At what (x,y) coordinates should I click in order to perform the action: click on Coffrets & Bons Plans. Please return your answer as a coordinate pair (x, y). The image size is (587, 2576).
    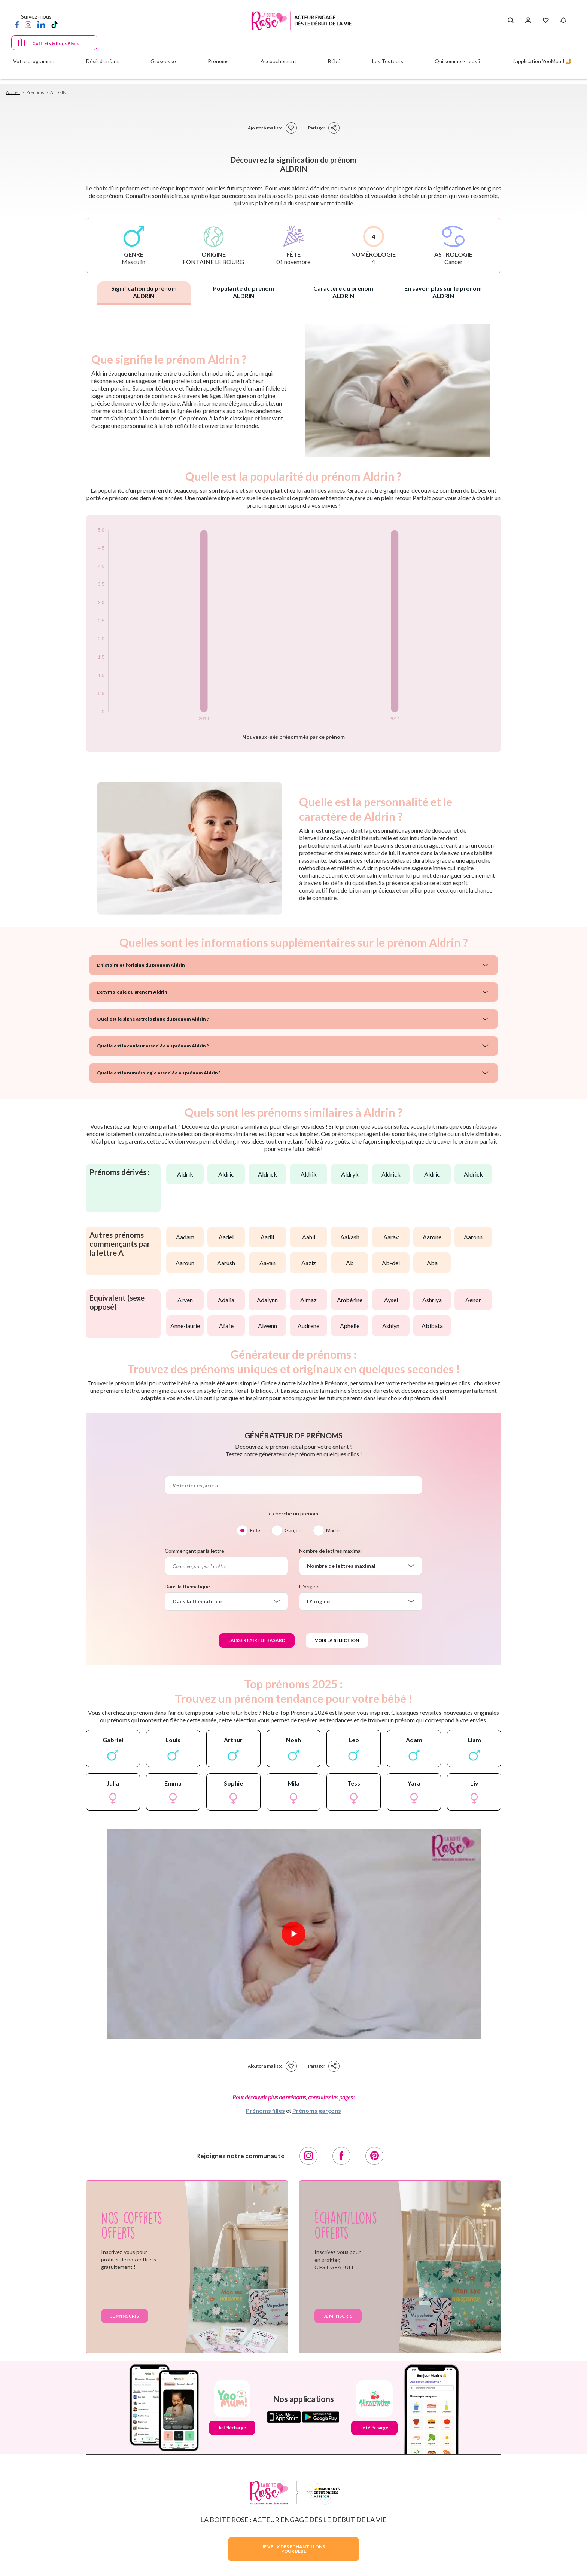
    Looking at the image, I should click on (55, 43).